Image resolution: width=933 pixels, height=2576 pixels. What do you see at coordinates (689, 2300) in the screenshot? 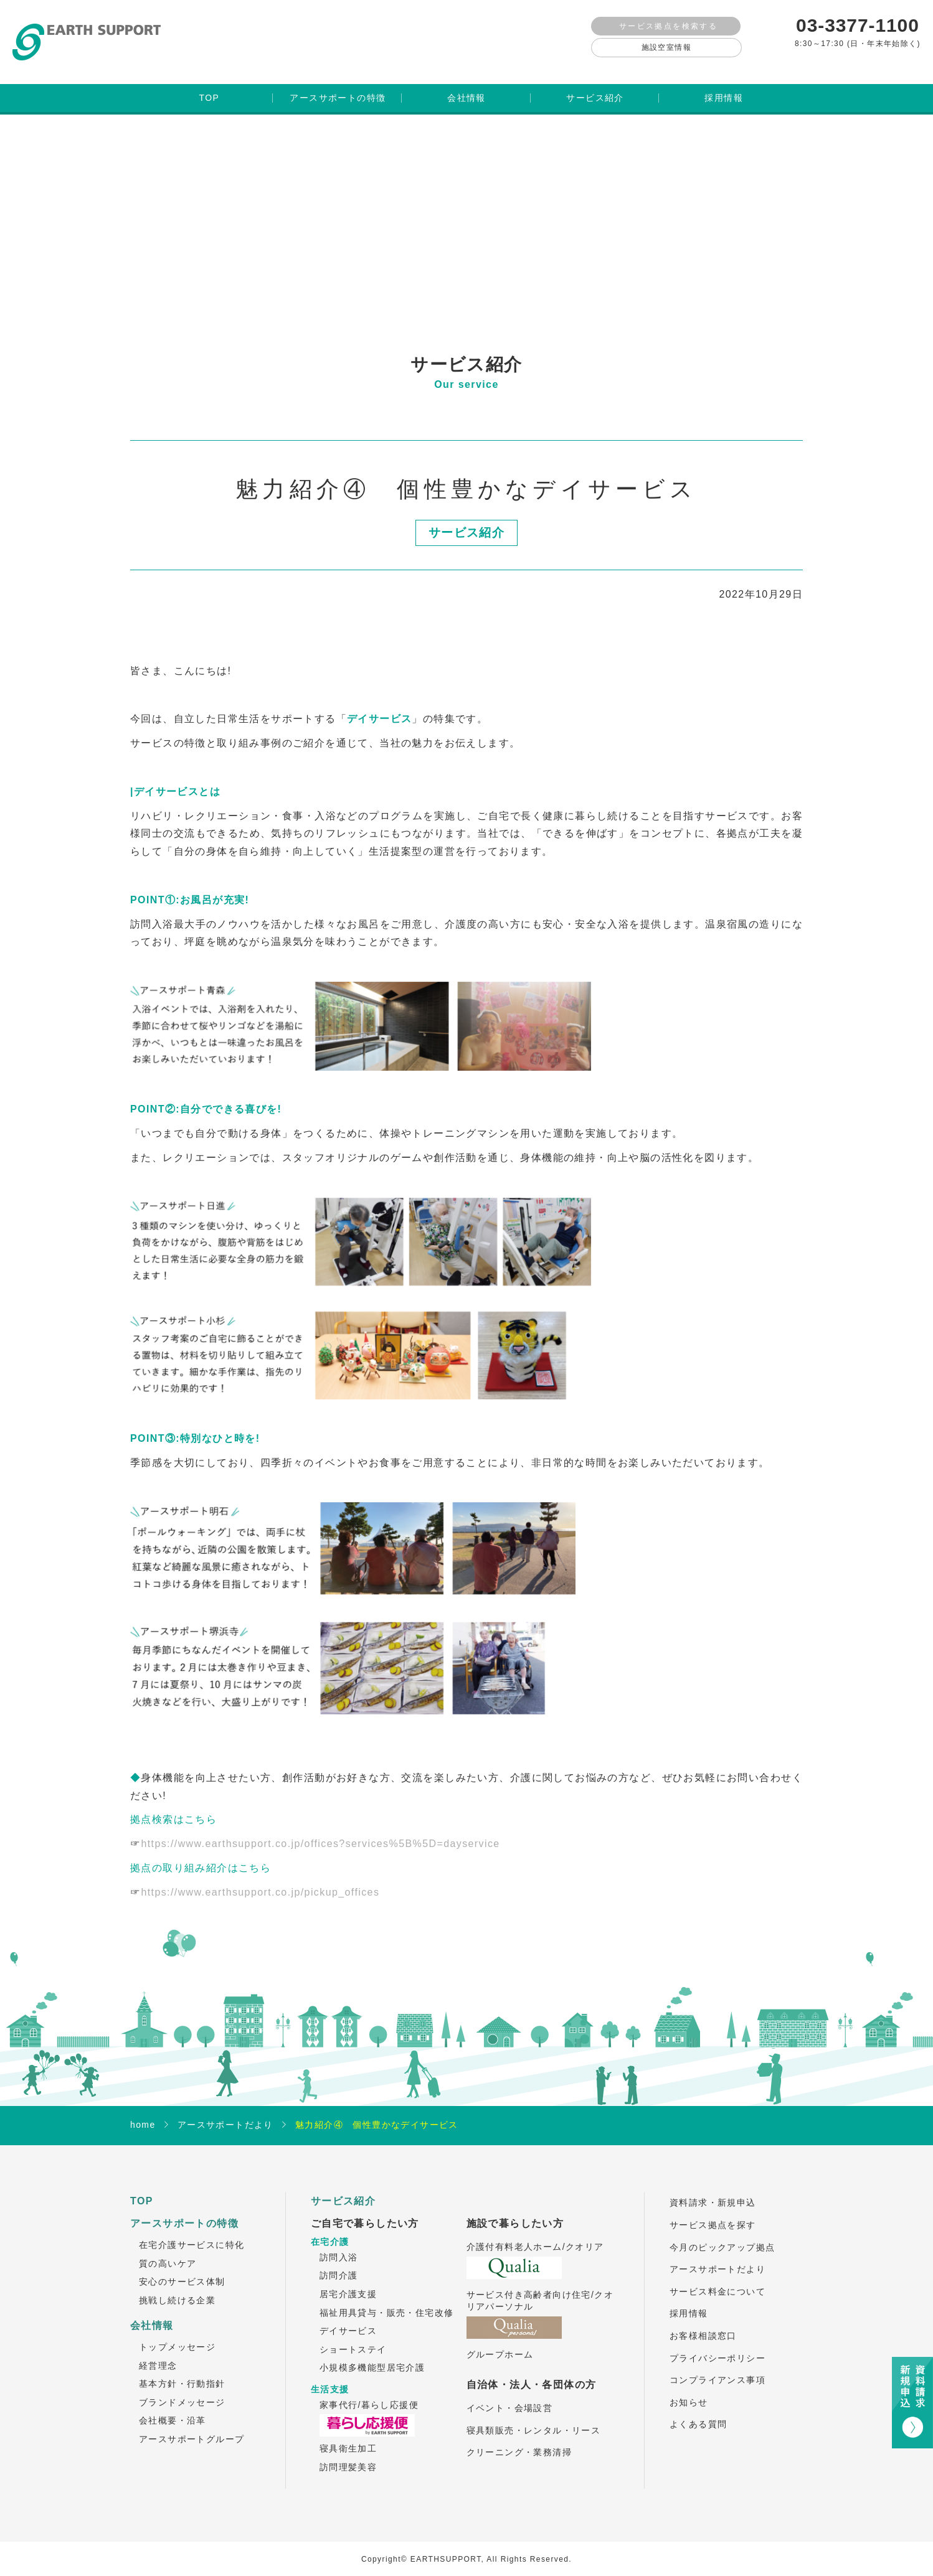
I see `採用情報` at bounding box center [689, 2300].